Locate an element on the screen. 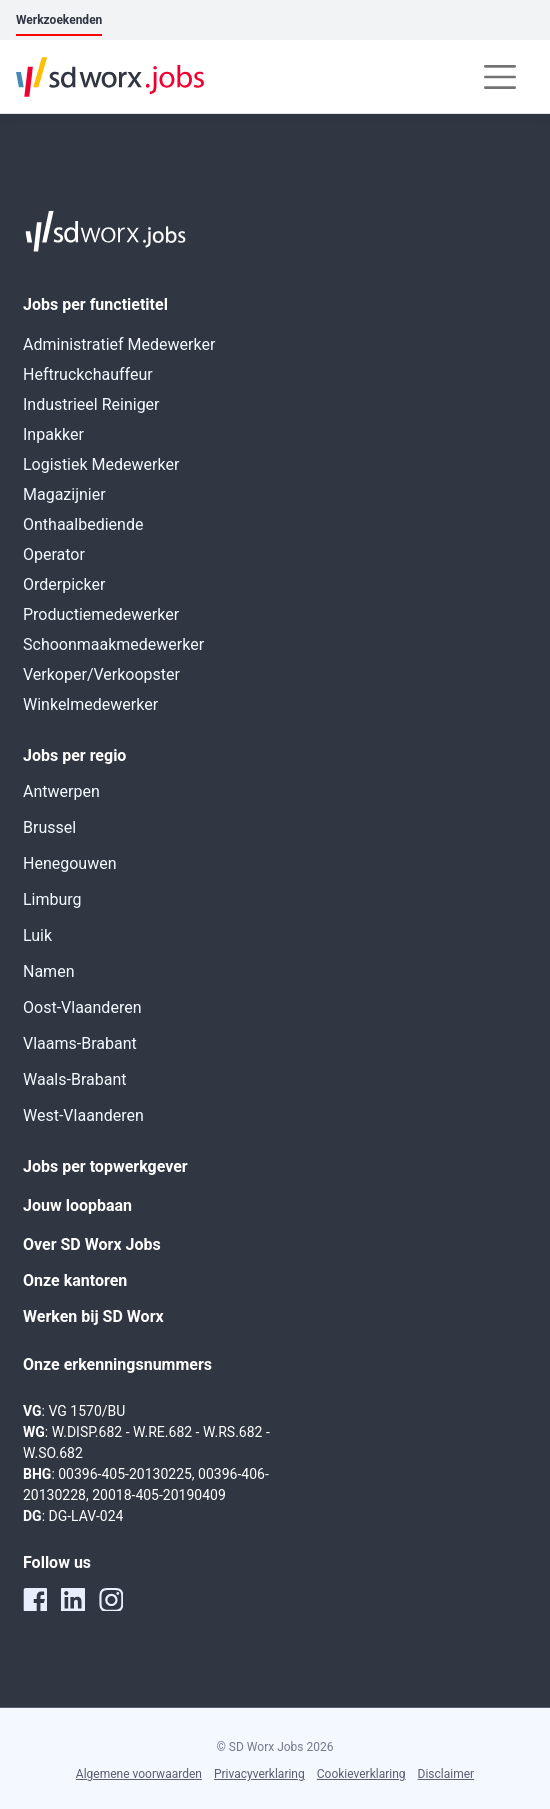 The width and height of the screenshot is (550, 1809). Industrieel Reiniger is located at coordinates (91, 404).